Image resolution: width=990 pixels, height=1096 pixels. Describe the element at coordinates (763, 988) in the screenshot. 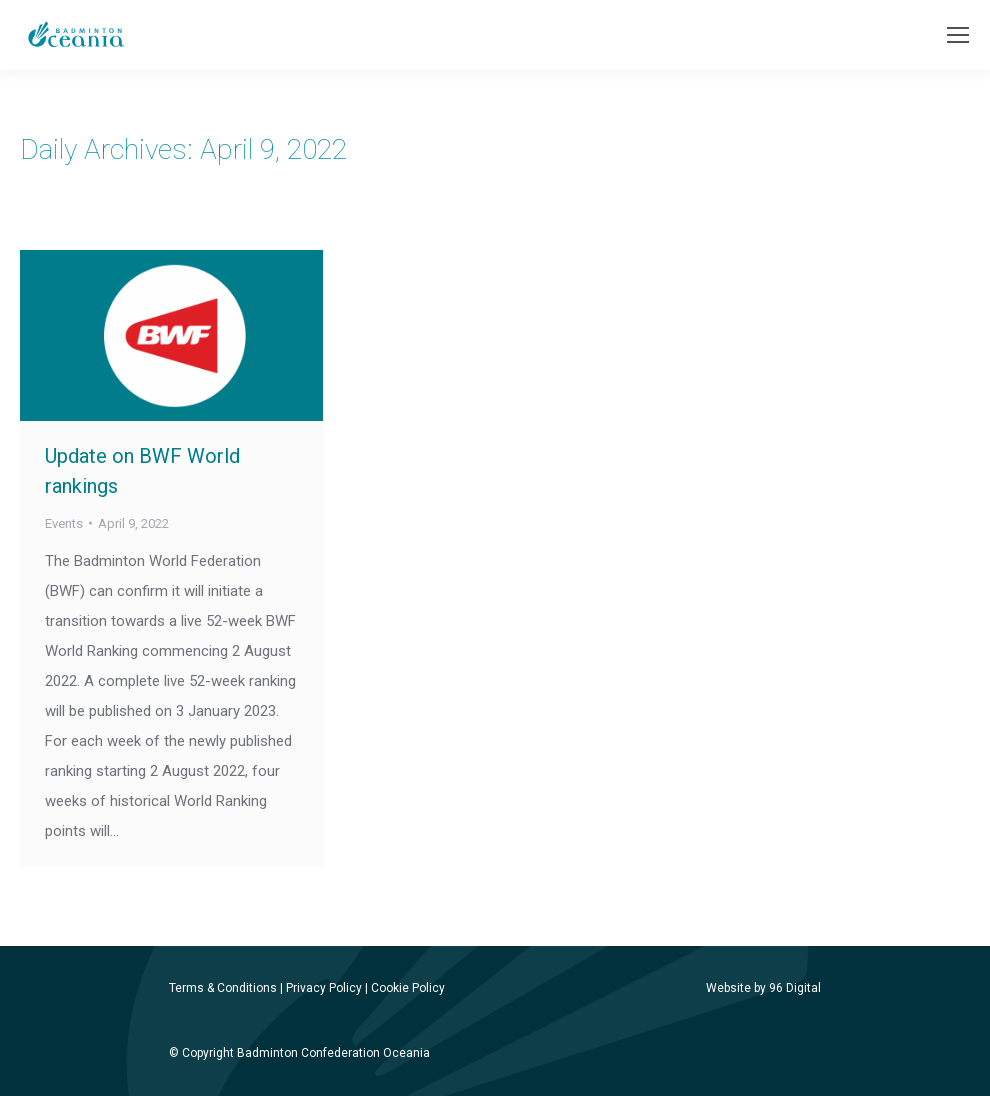

I see `Website by 96 Digital` at that location.